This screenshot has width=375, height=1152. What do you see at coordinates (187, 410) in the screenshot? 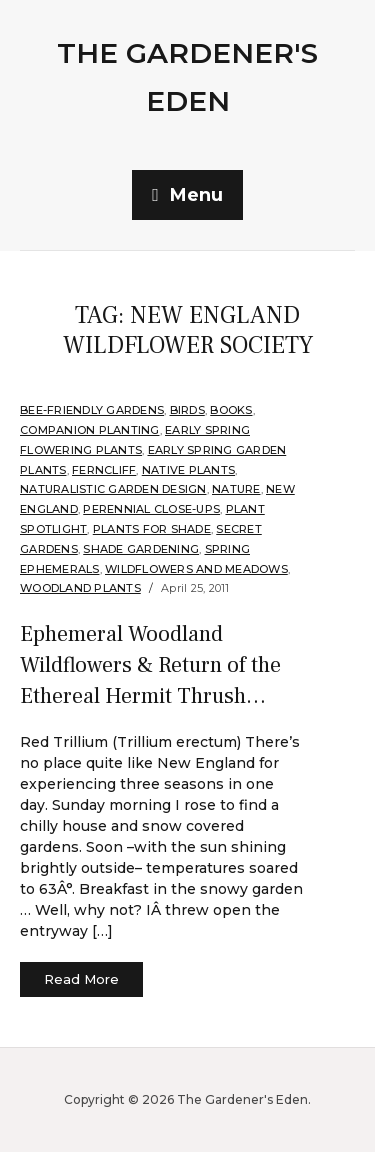
I see `Birds` at bounding box center [187, 410].